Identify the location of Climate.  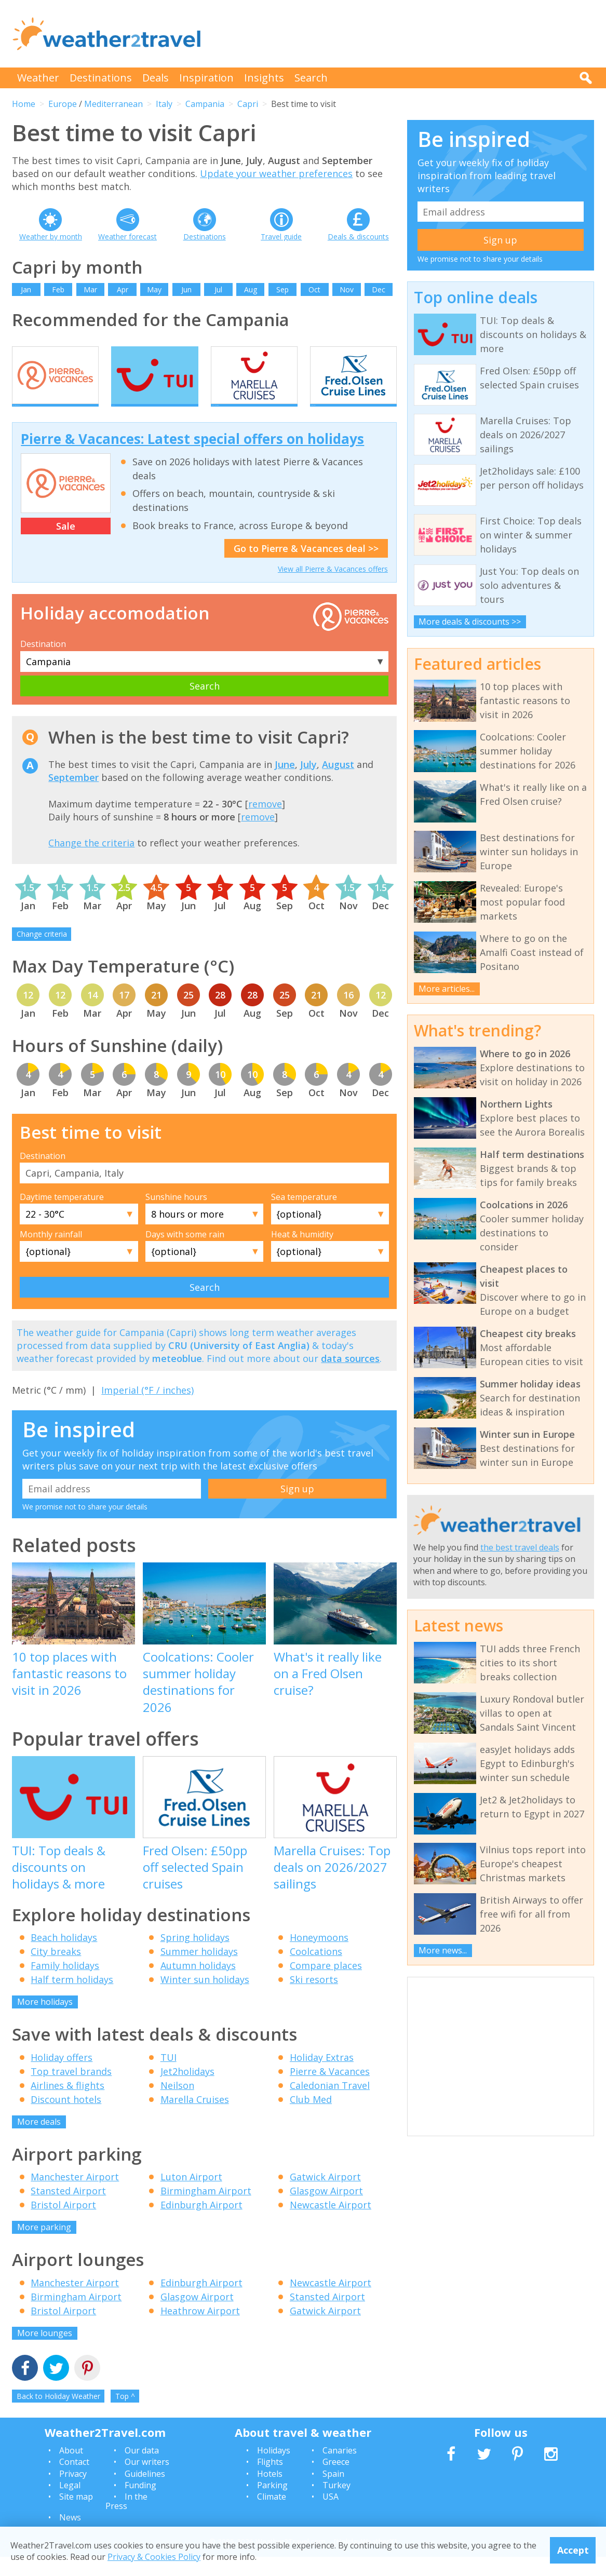
(271, 2515).